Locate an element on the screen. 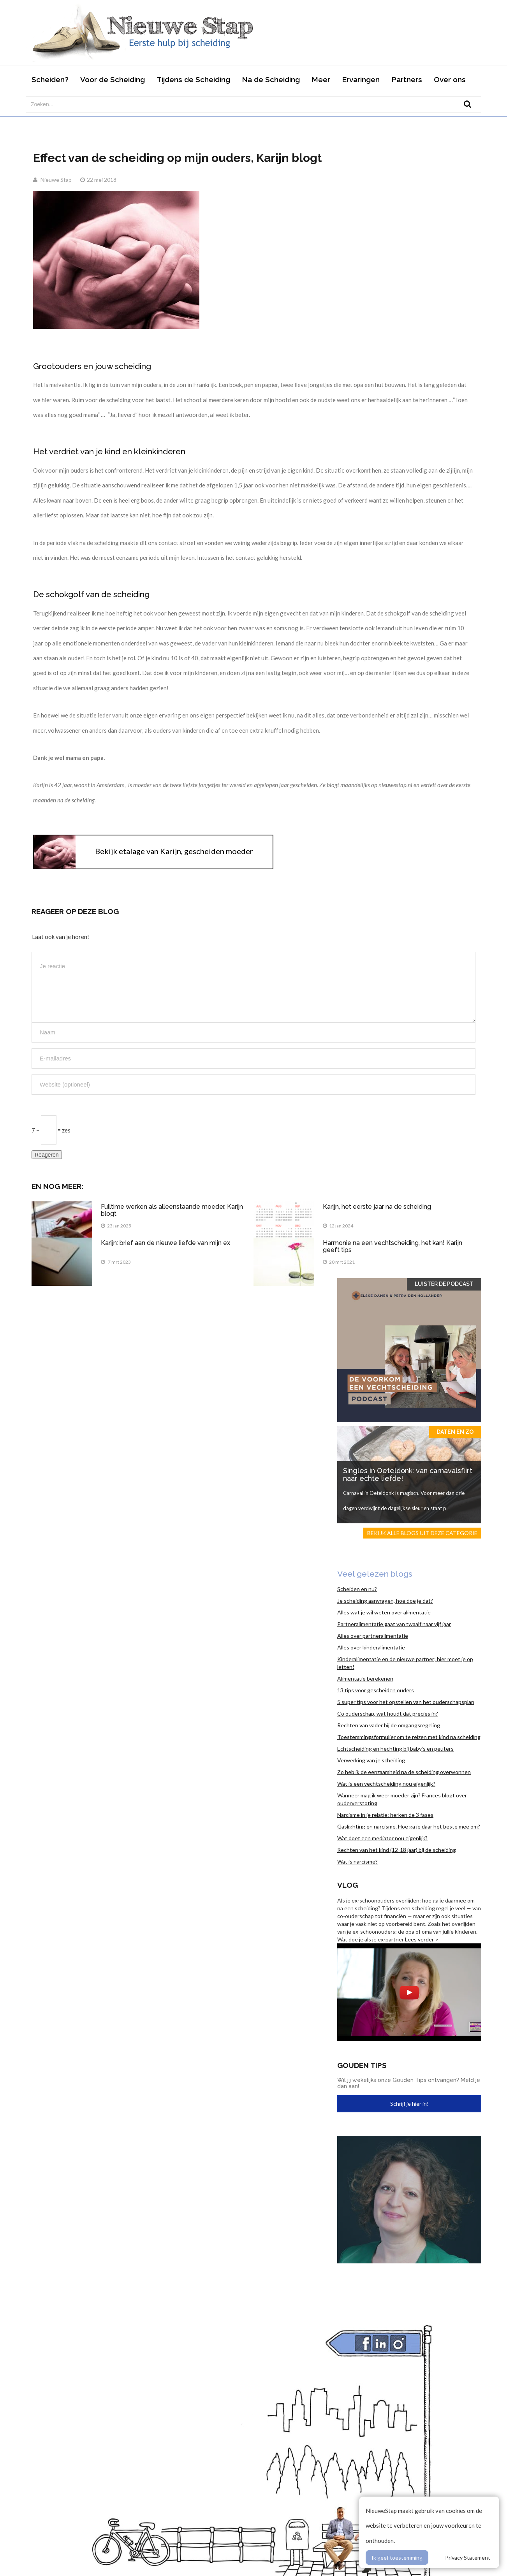 The image size is (507, 2576). Partneralimentatie gaat van twaalf naar vijf jaar is located at coordinates (394, 1624).